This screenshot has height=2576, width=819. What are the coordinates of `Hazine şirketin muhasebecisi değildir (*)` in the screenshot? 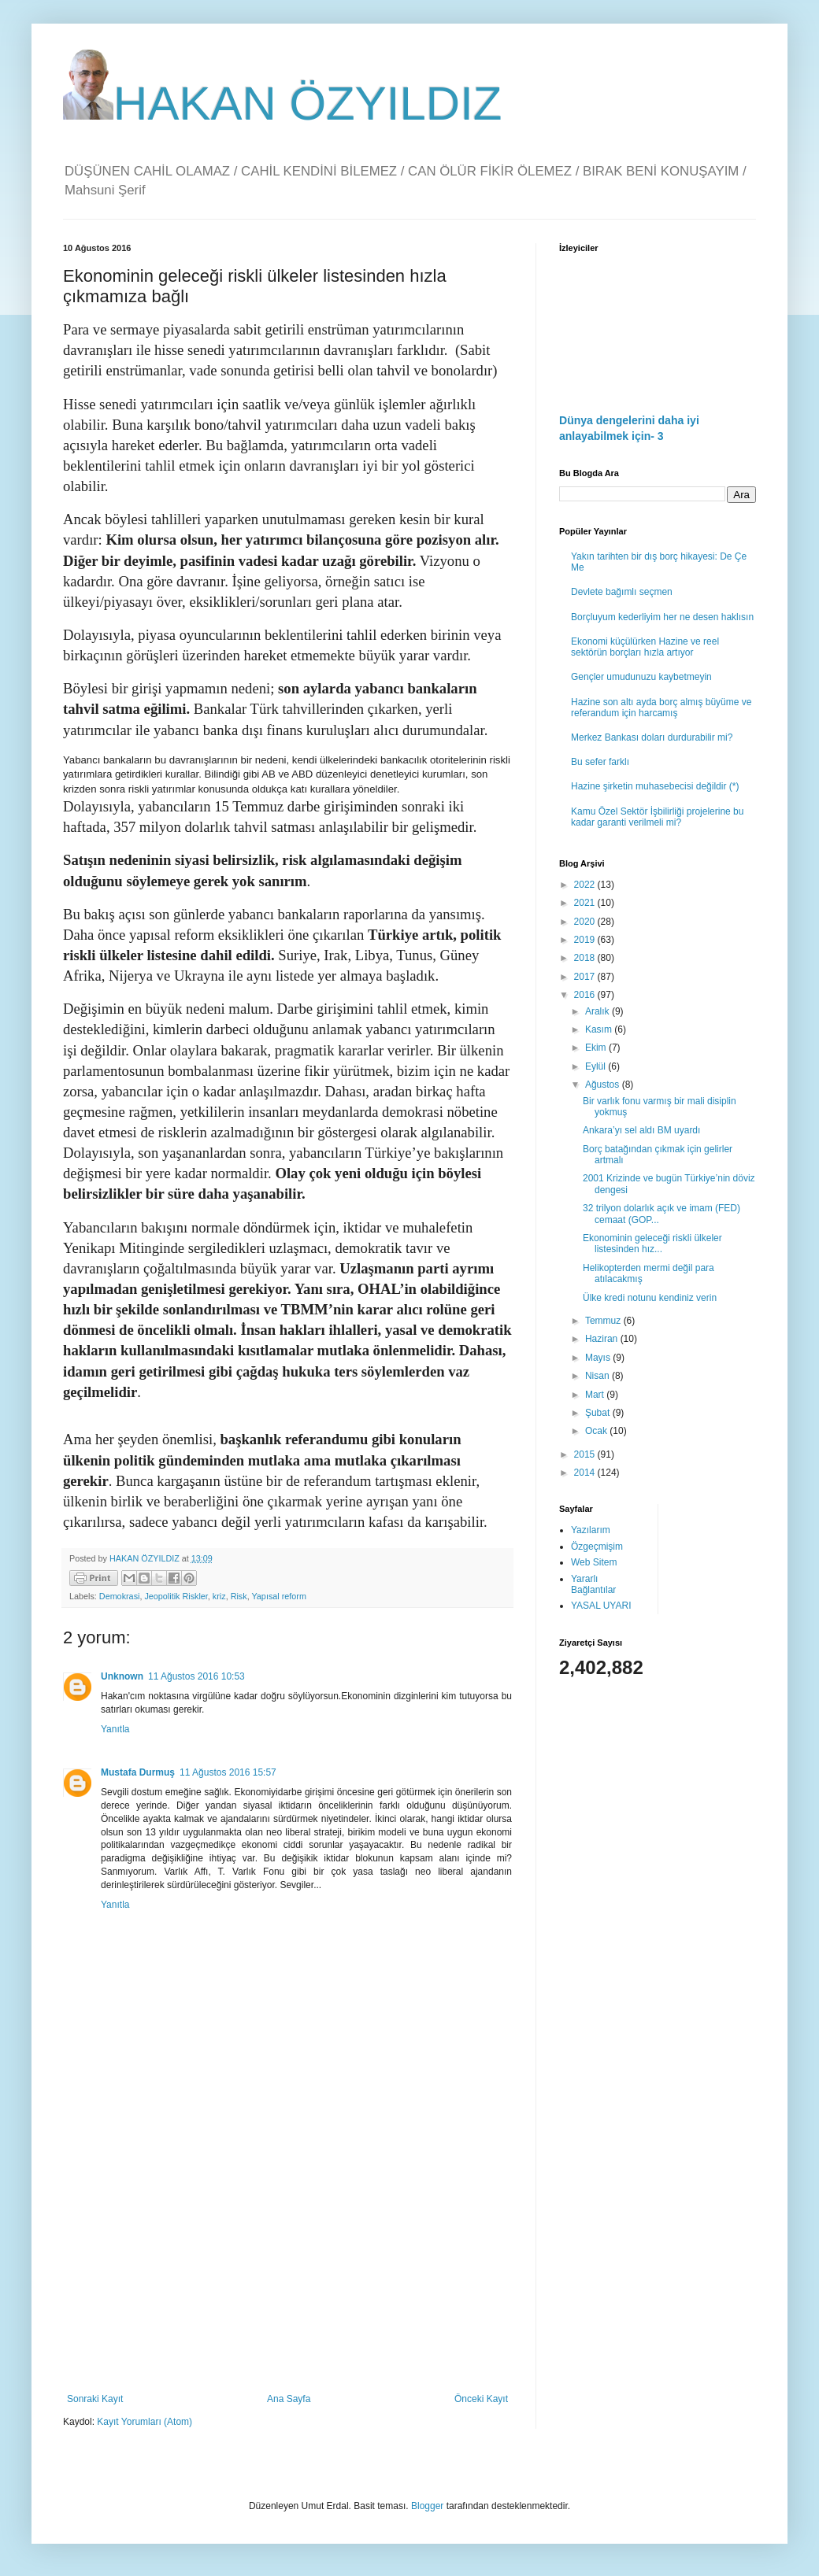 It's located at (655, 786).